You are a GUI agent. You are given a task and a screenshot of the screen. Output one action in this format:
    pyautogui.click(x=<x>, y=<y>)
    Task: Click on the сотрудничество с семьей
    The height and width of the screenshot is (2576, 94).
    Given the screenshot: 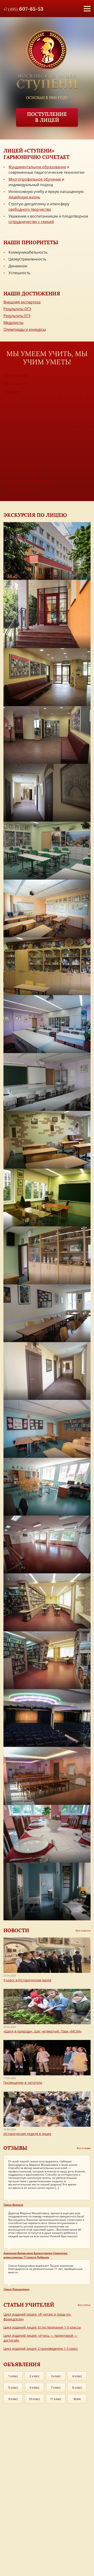 What is the action you would take?
    pyautogui.click(x=31, y=221)
    